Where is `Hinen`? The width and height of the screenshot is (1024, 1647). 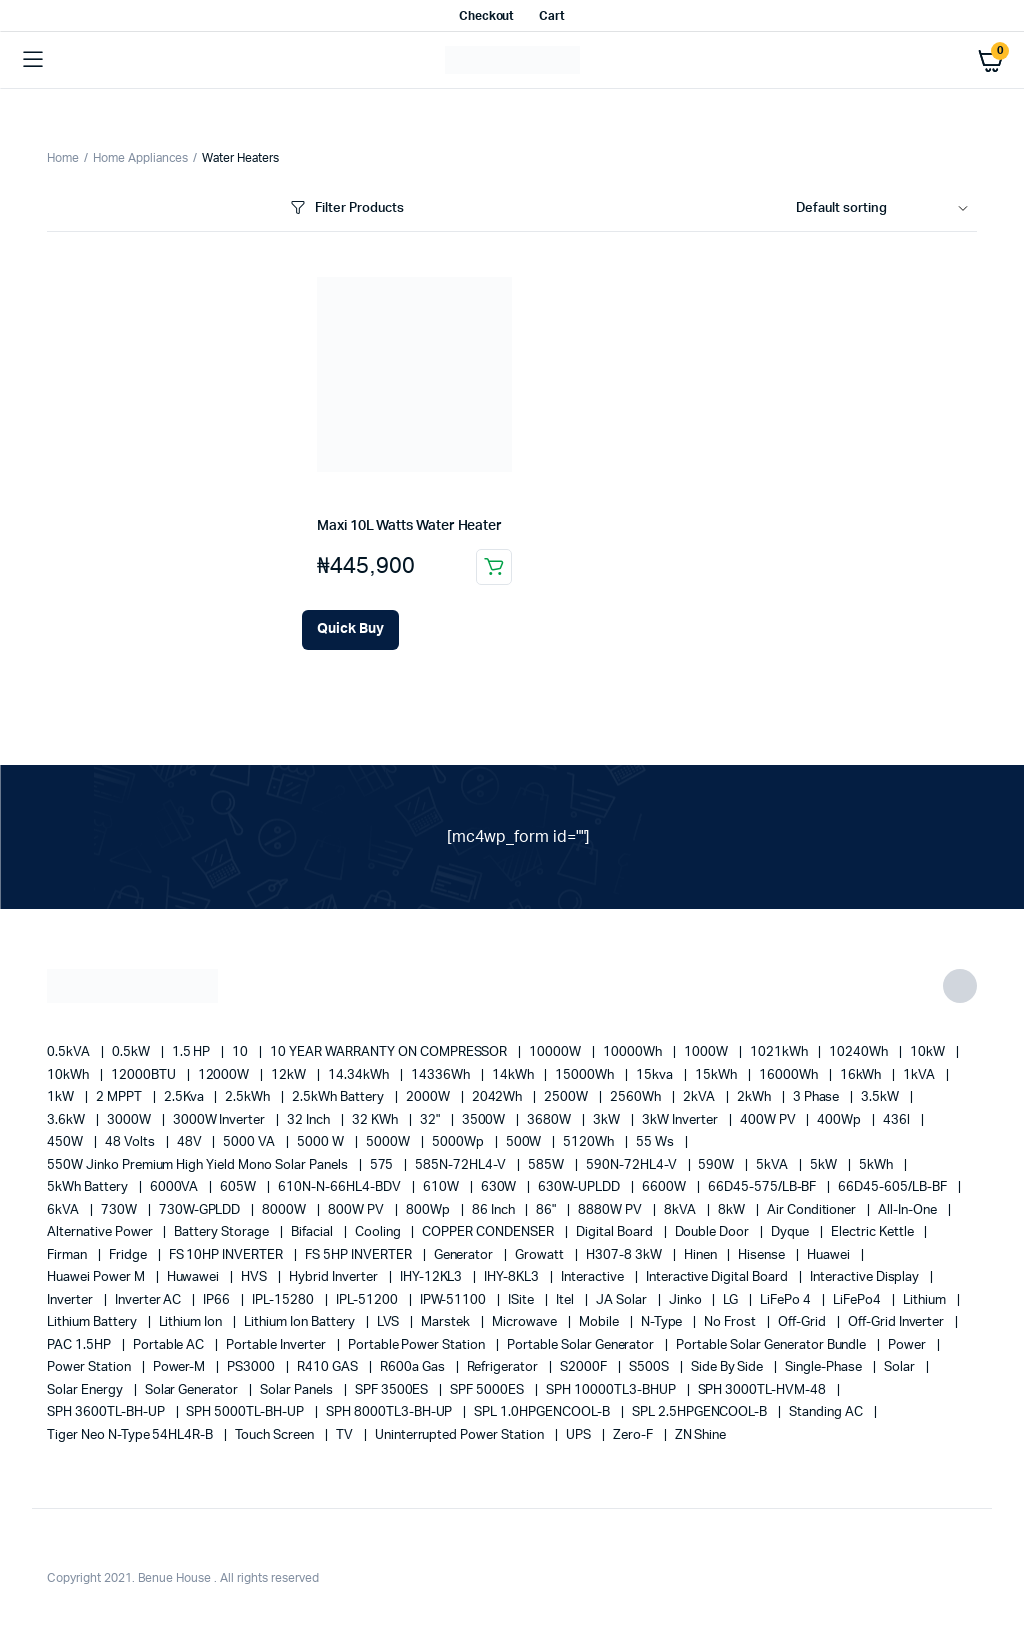 Hinen is located at coordinates (702, 1255).